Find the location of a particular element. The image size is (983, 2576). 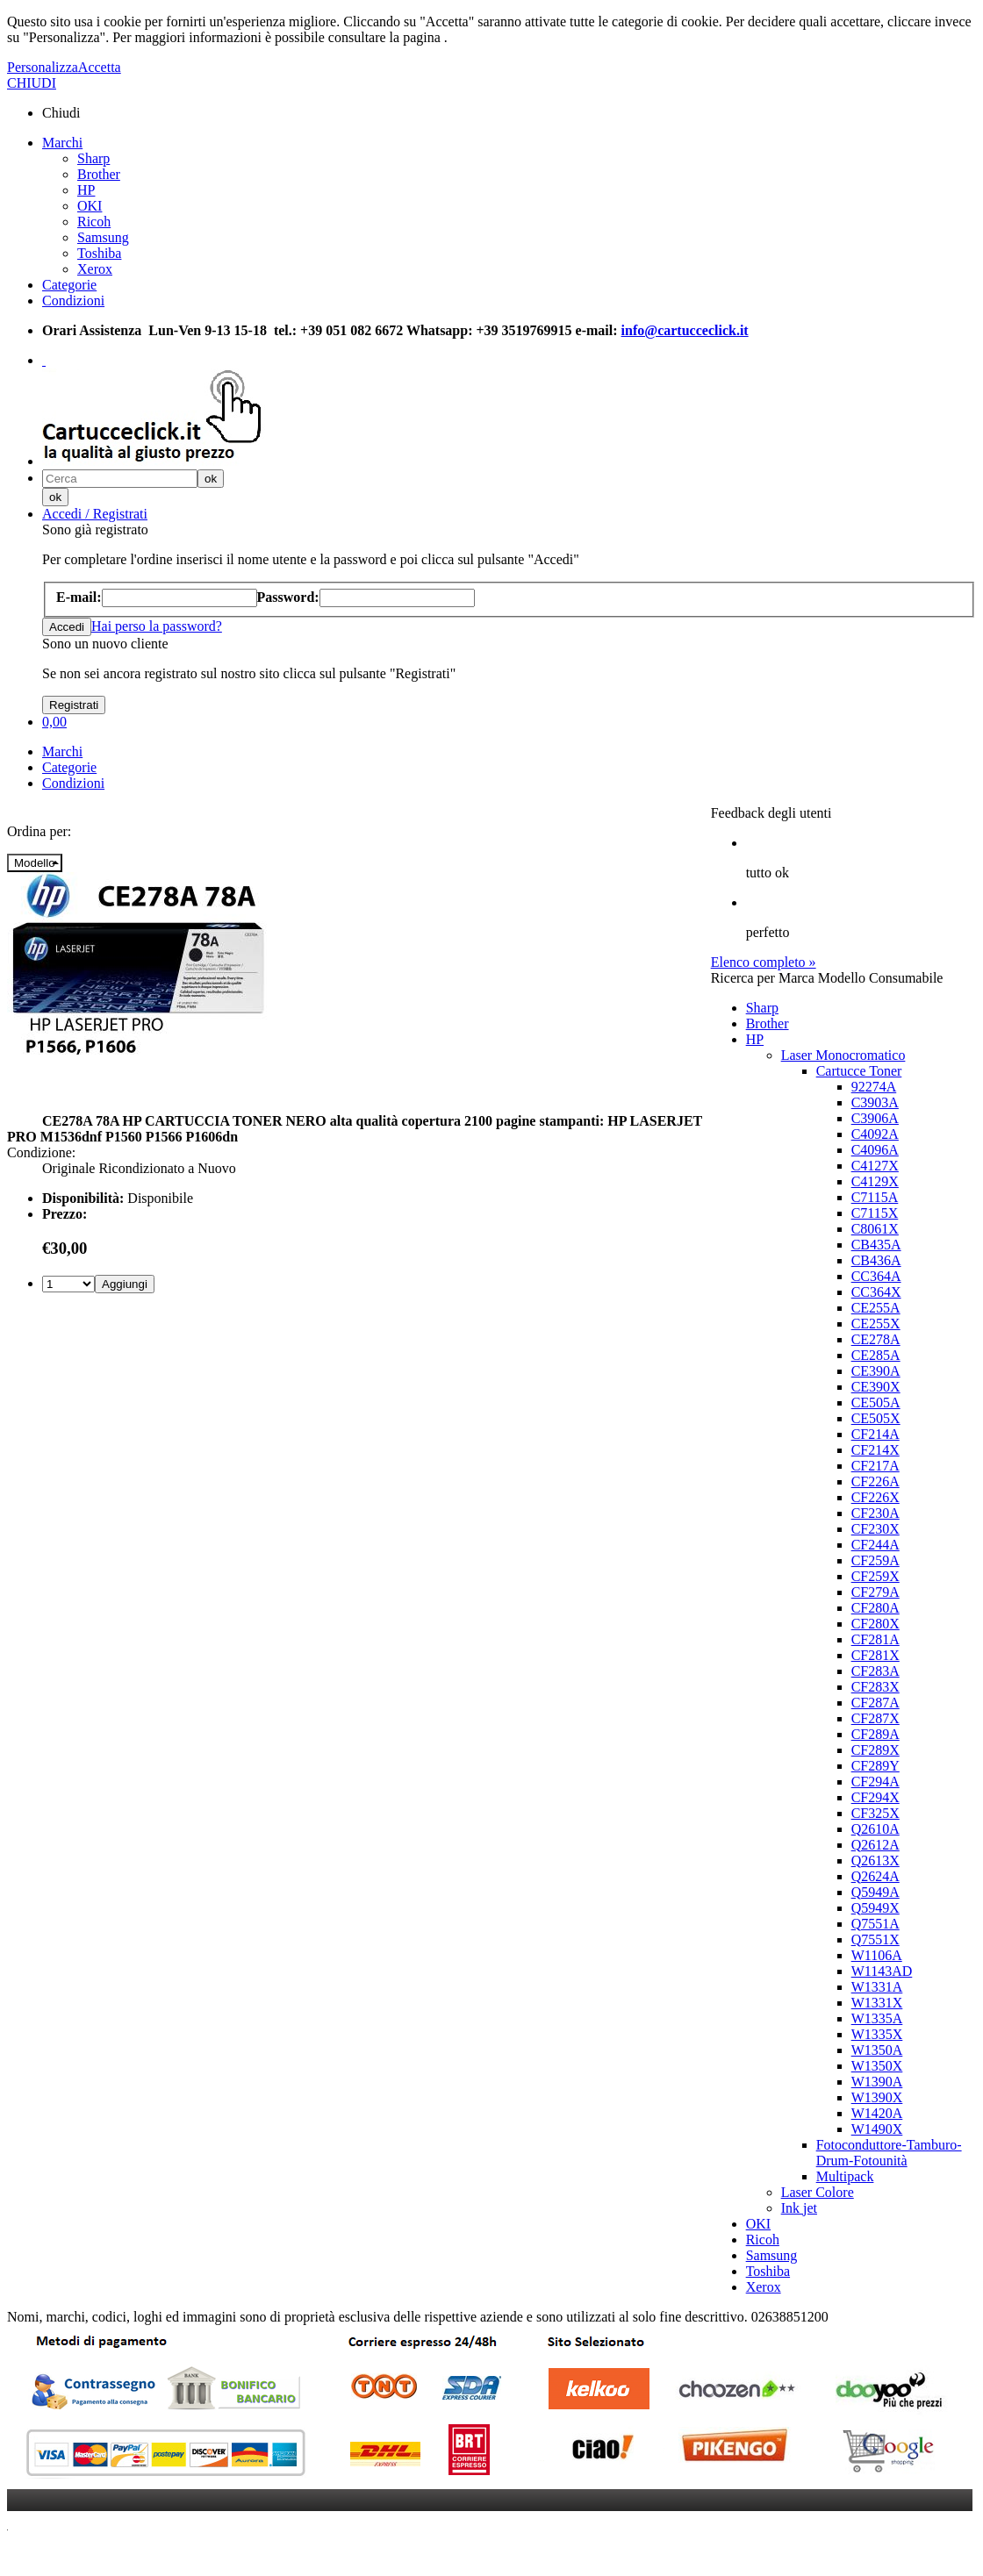

CF294A is located at coordinates (875, 1781).